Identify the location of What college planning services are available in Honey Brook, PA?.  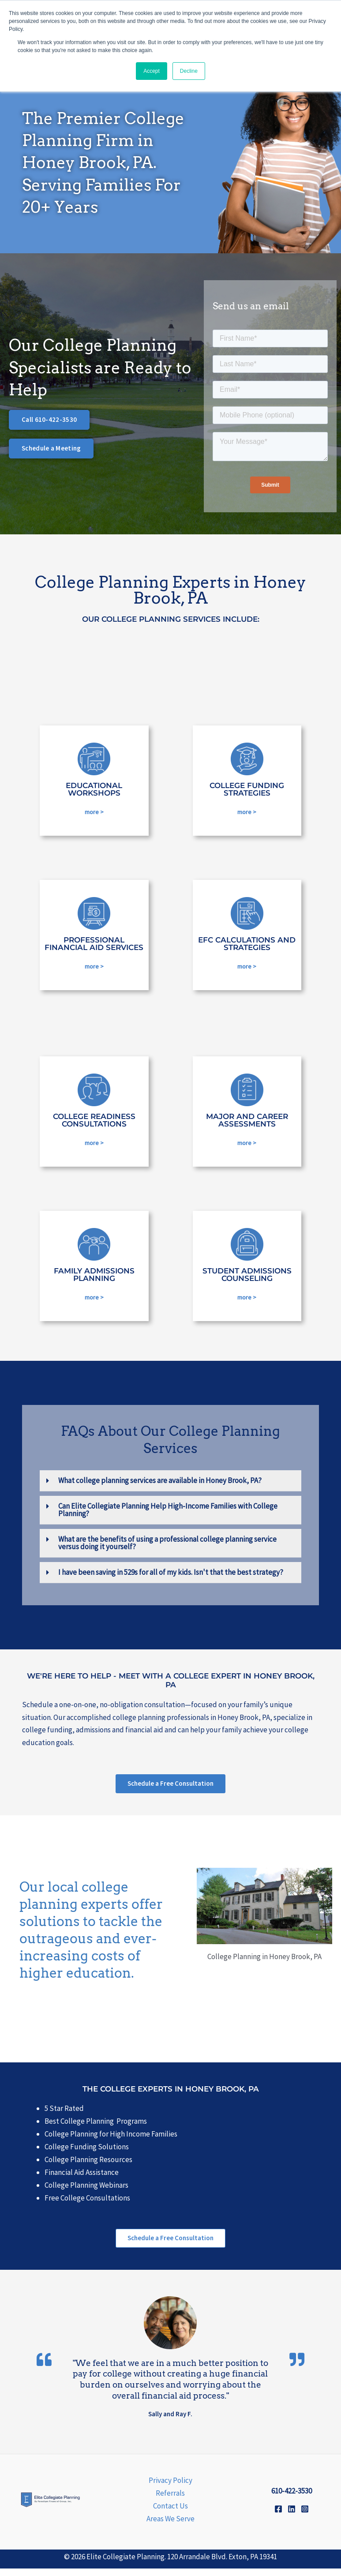
(160, 1486).